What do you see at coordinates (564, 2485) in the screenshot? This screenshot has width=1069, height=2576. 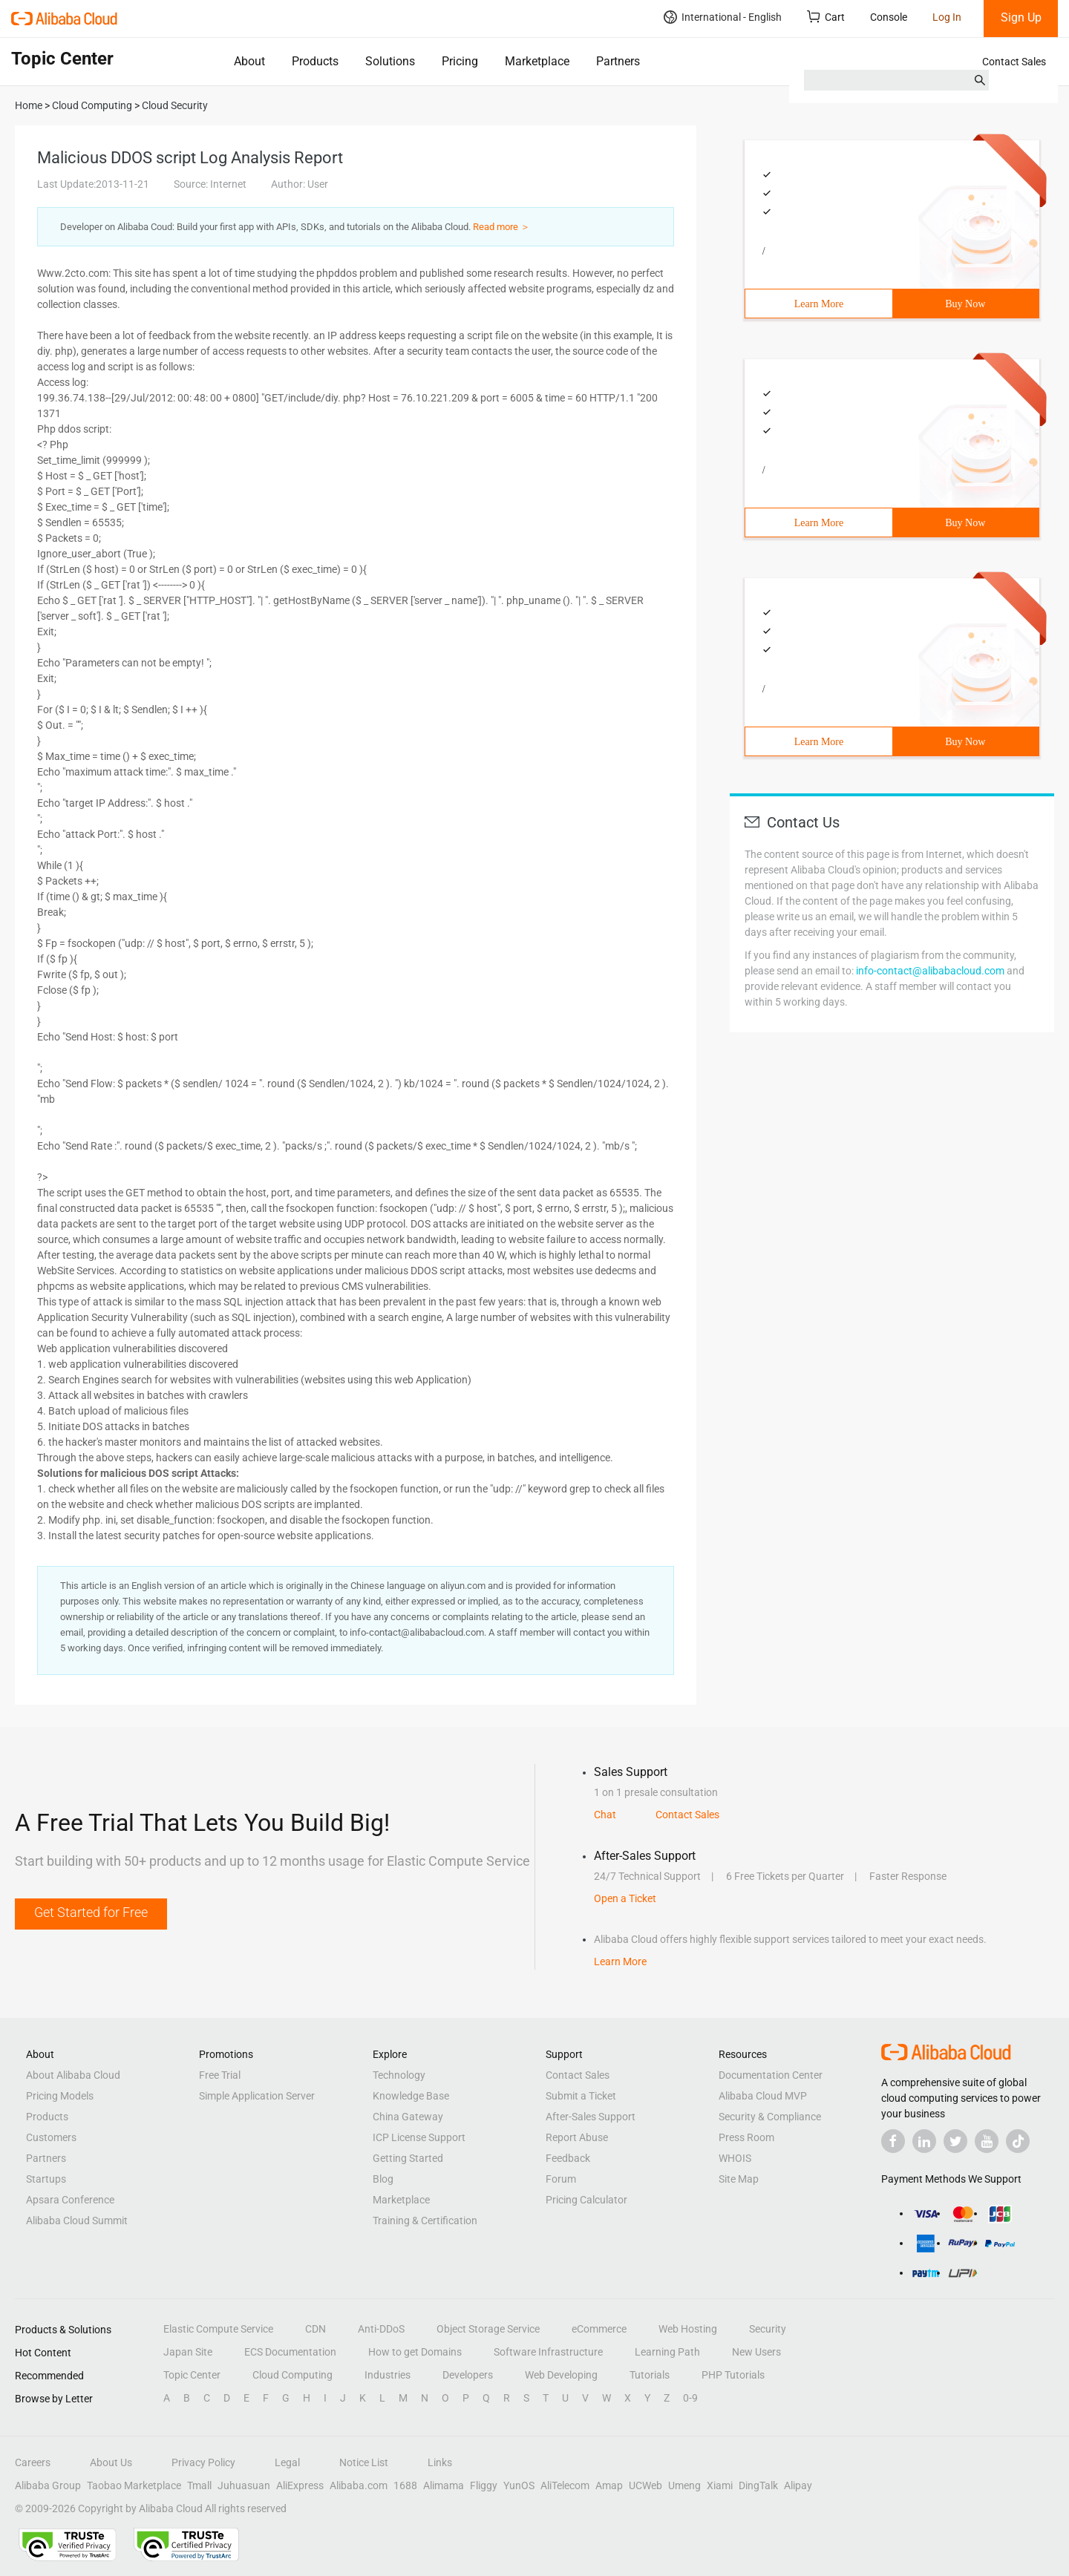 I see `AliTelecom` at bounding box center [564, 2485].